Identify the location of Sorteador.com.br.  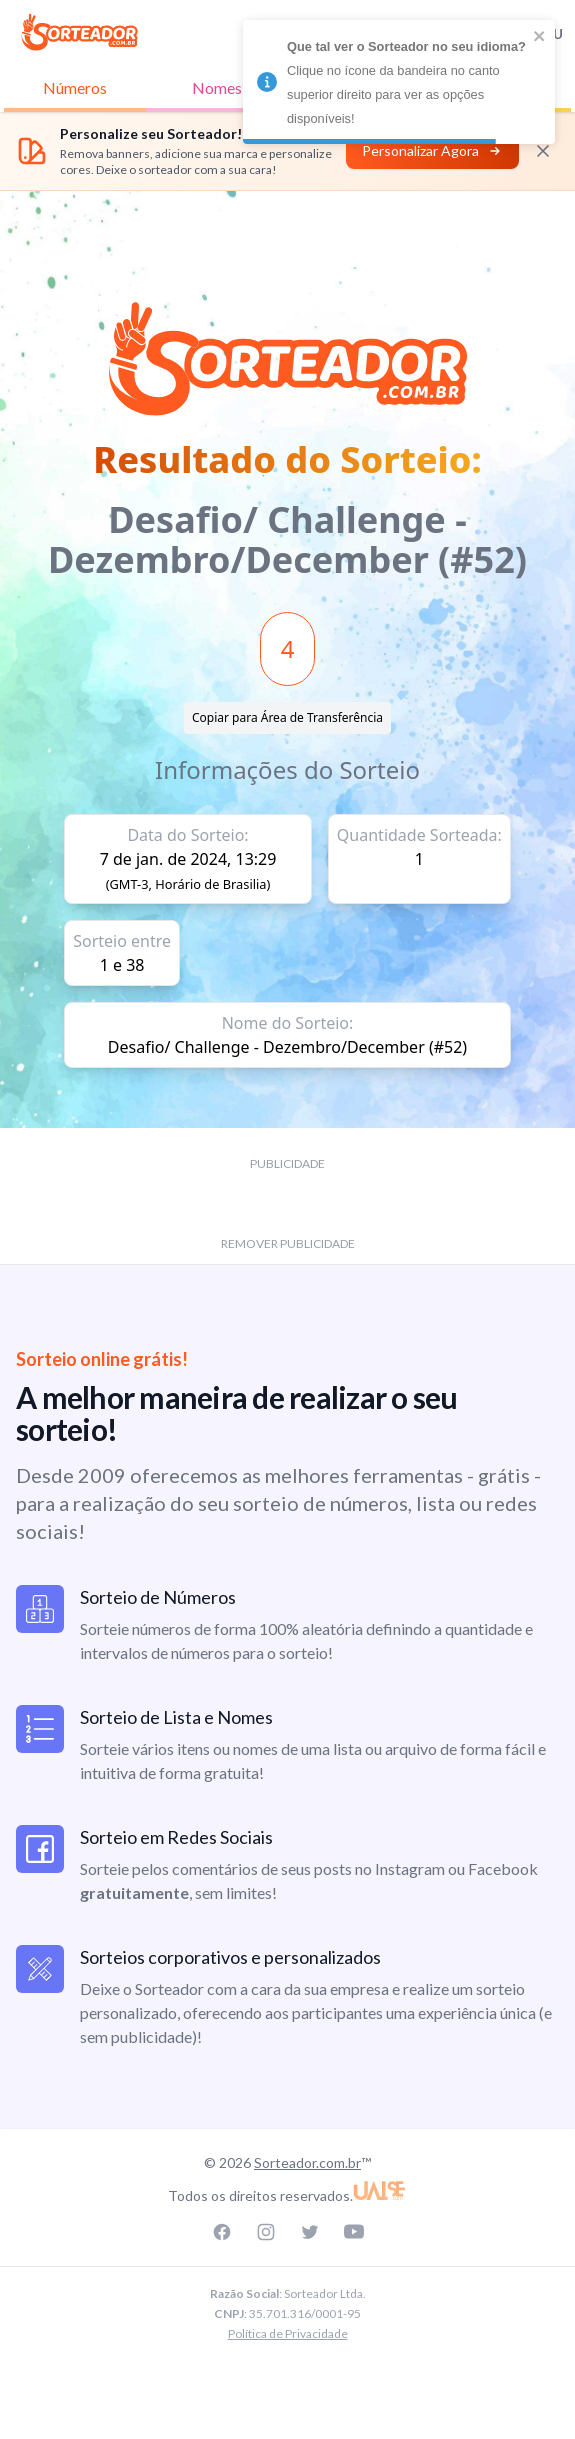
(307, 2162).